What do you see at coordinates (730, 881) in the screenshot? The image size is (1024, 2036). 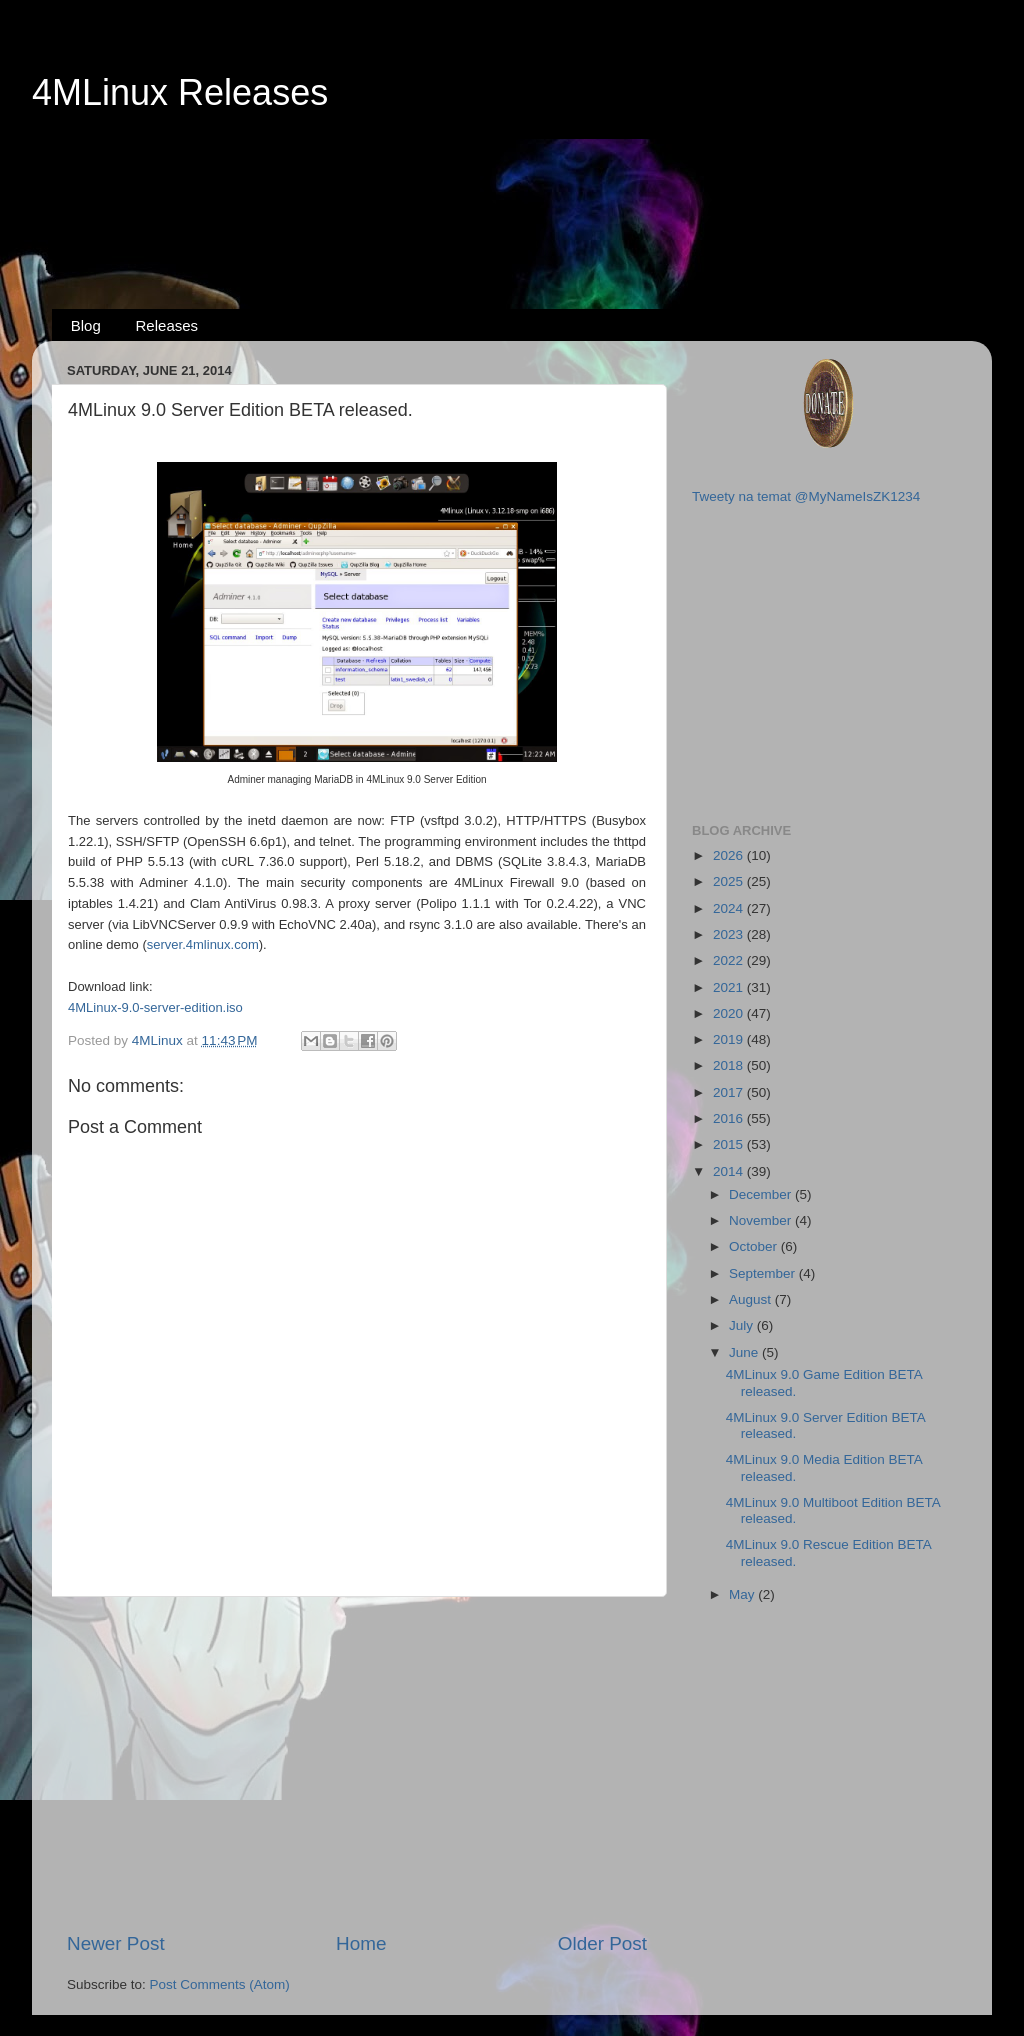 I see `2025` at bounding box center [730, 881].